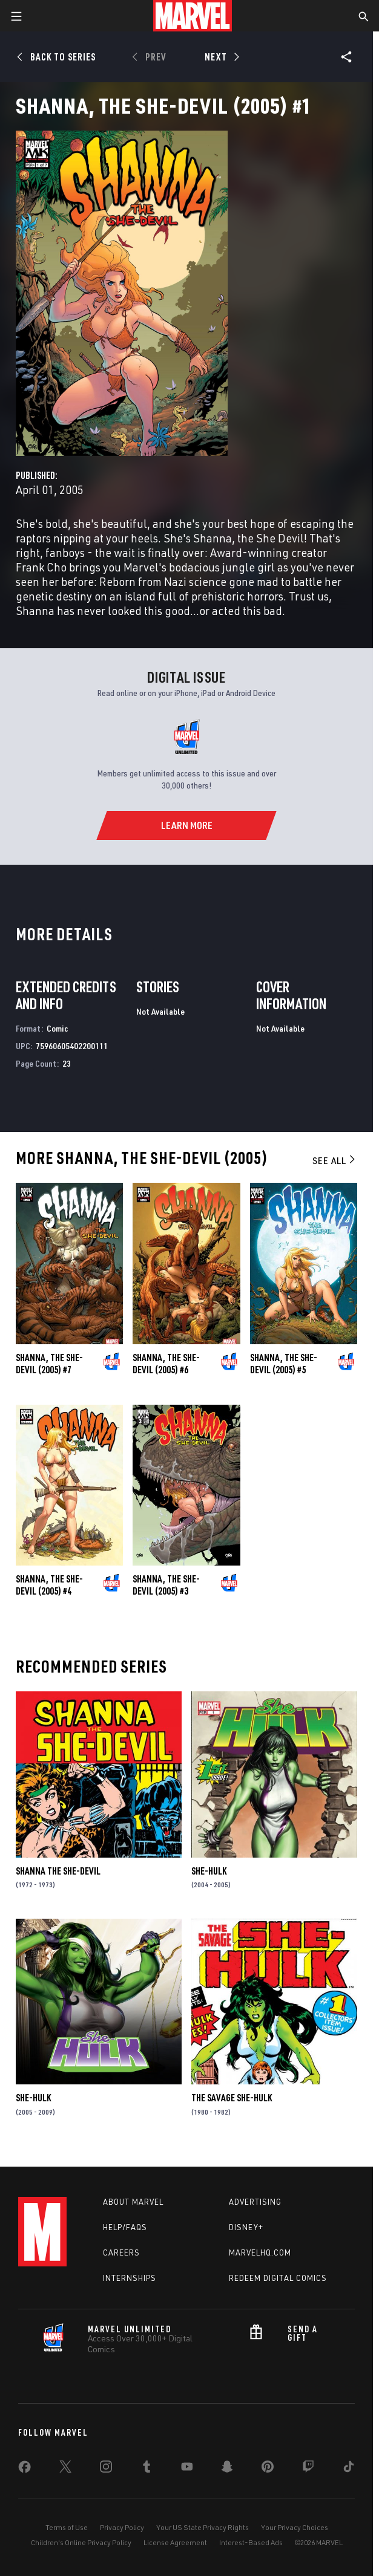 This screenshot has height=2576, width=379. Describe the element at coordinates (106, 2469) in the screenshot. I see `[share on Instagram]` at that location.